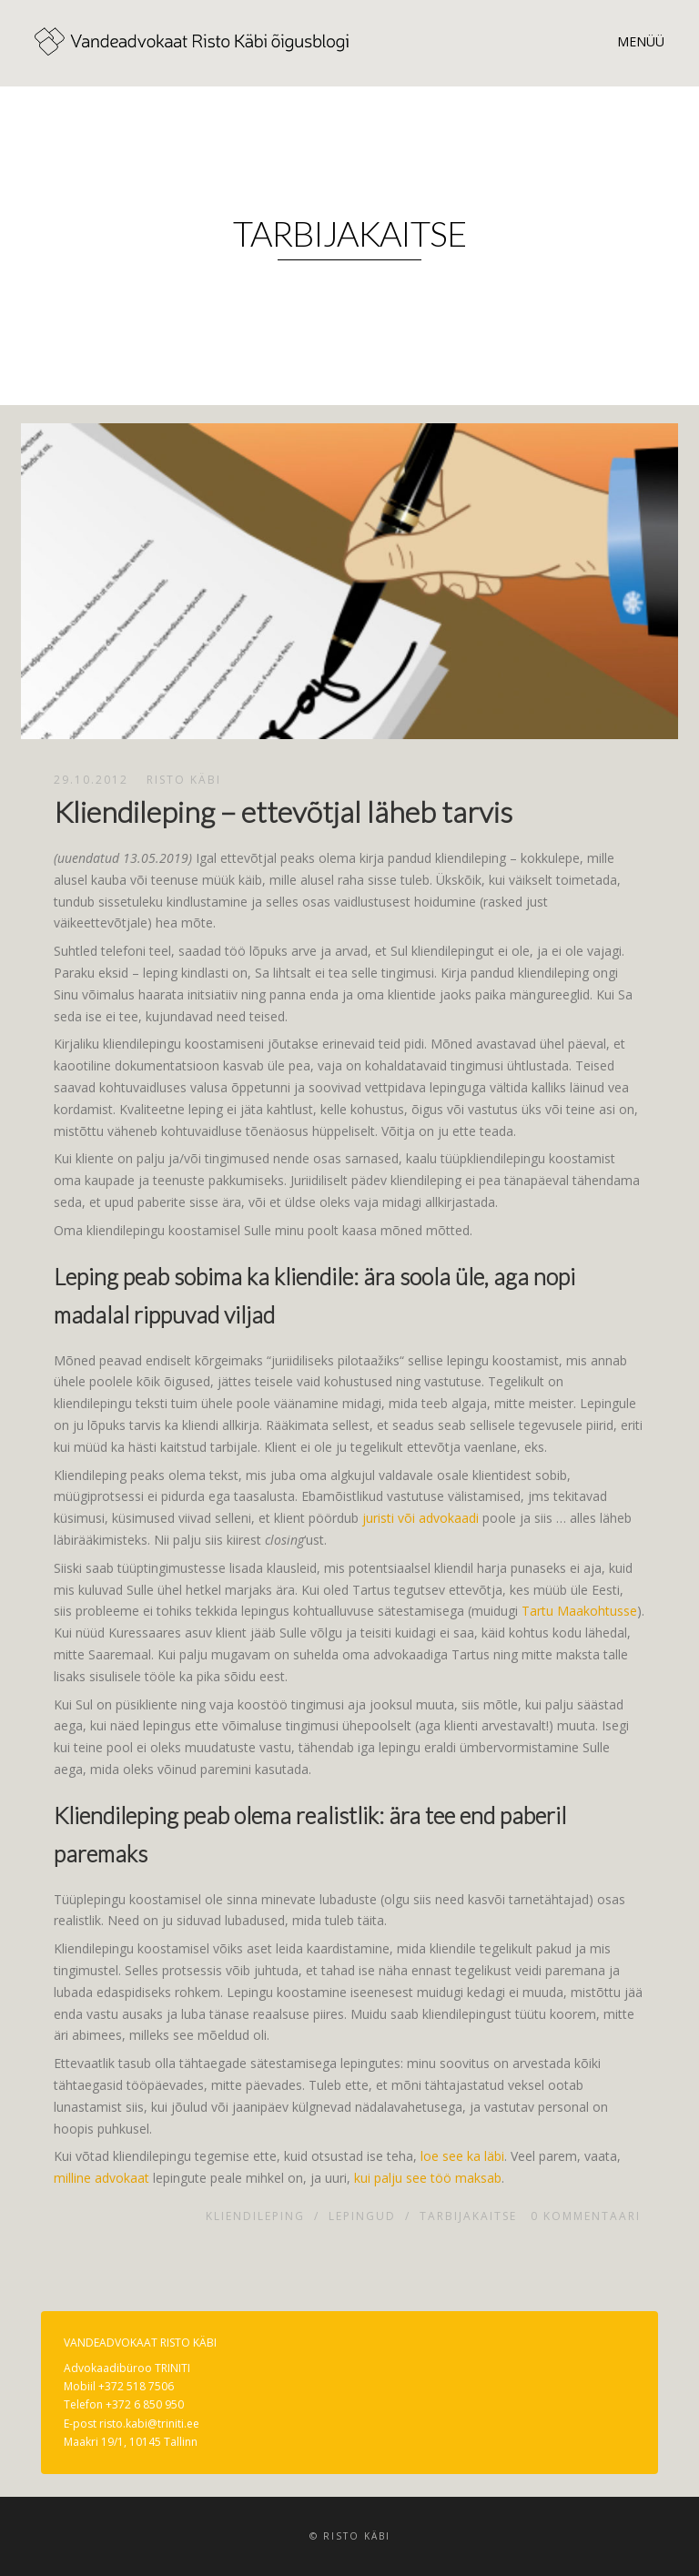  Describe the element at coordinates (255, 2216) in the screenshot. I see `Kliendileping` at that location.